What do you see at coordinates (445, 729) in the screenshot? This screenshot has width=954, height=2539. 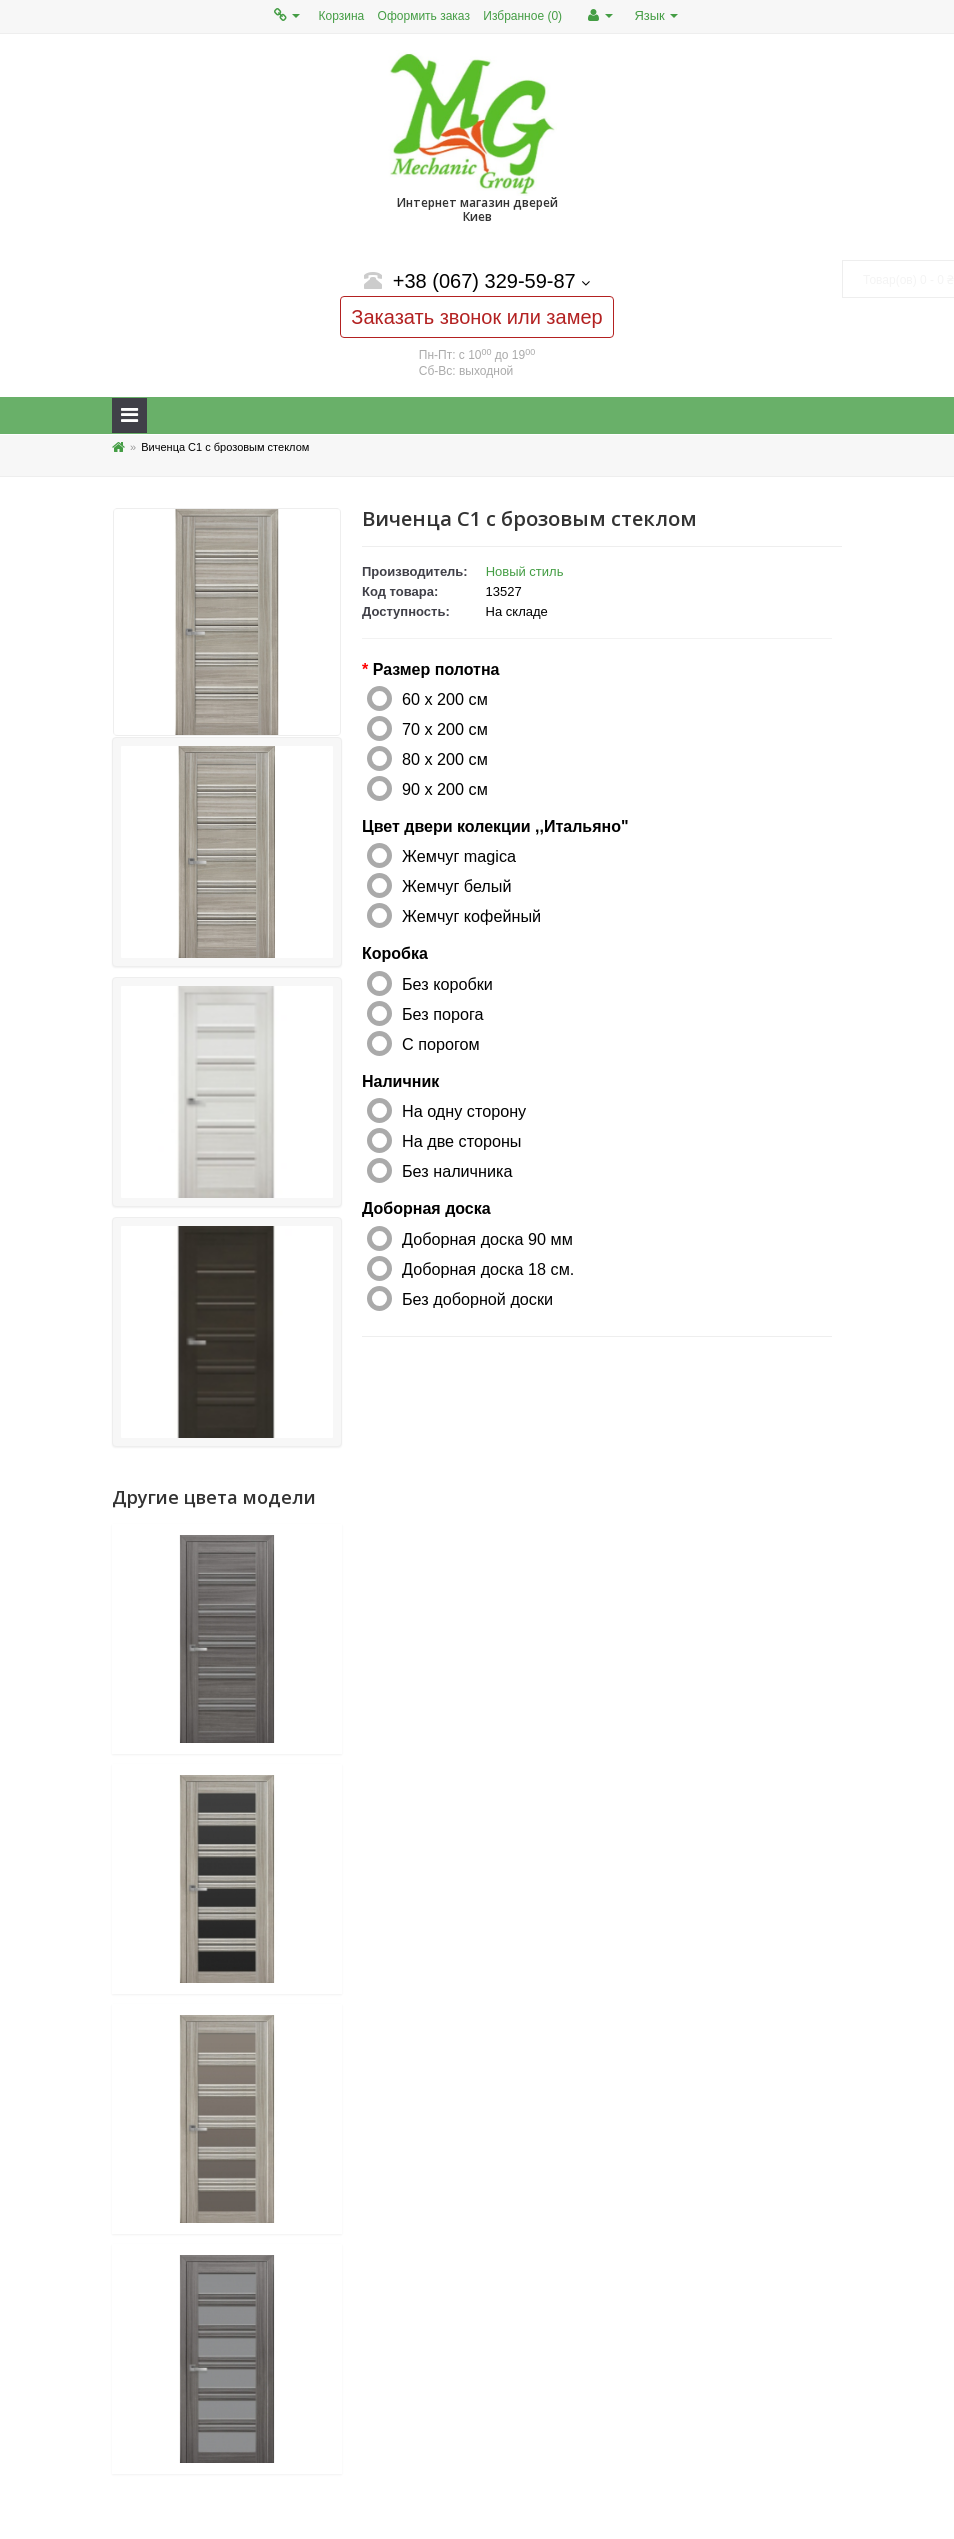 I see `70 x 200 см` at bounding box center [445, 729].